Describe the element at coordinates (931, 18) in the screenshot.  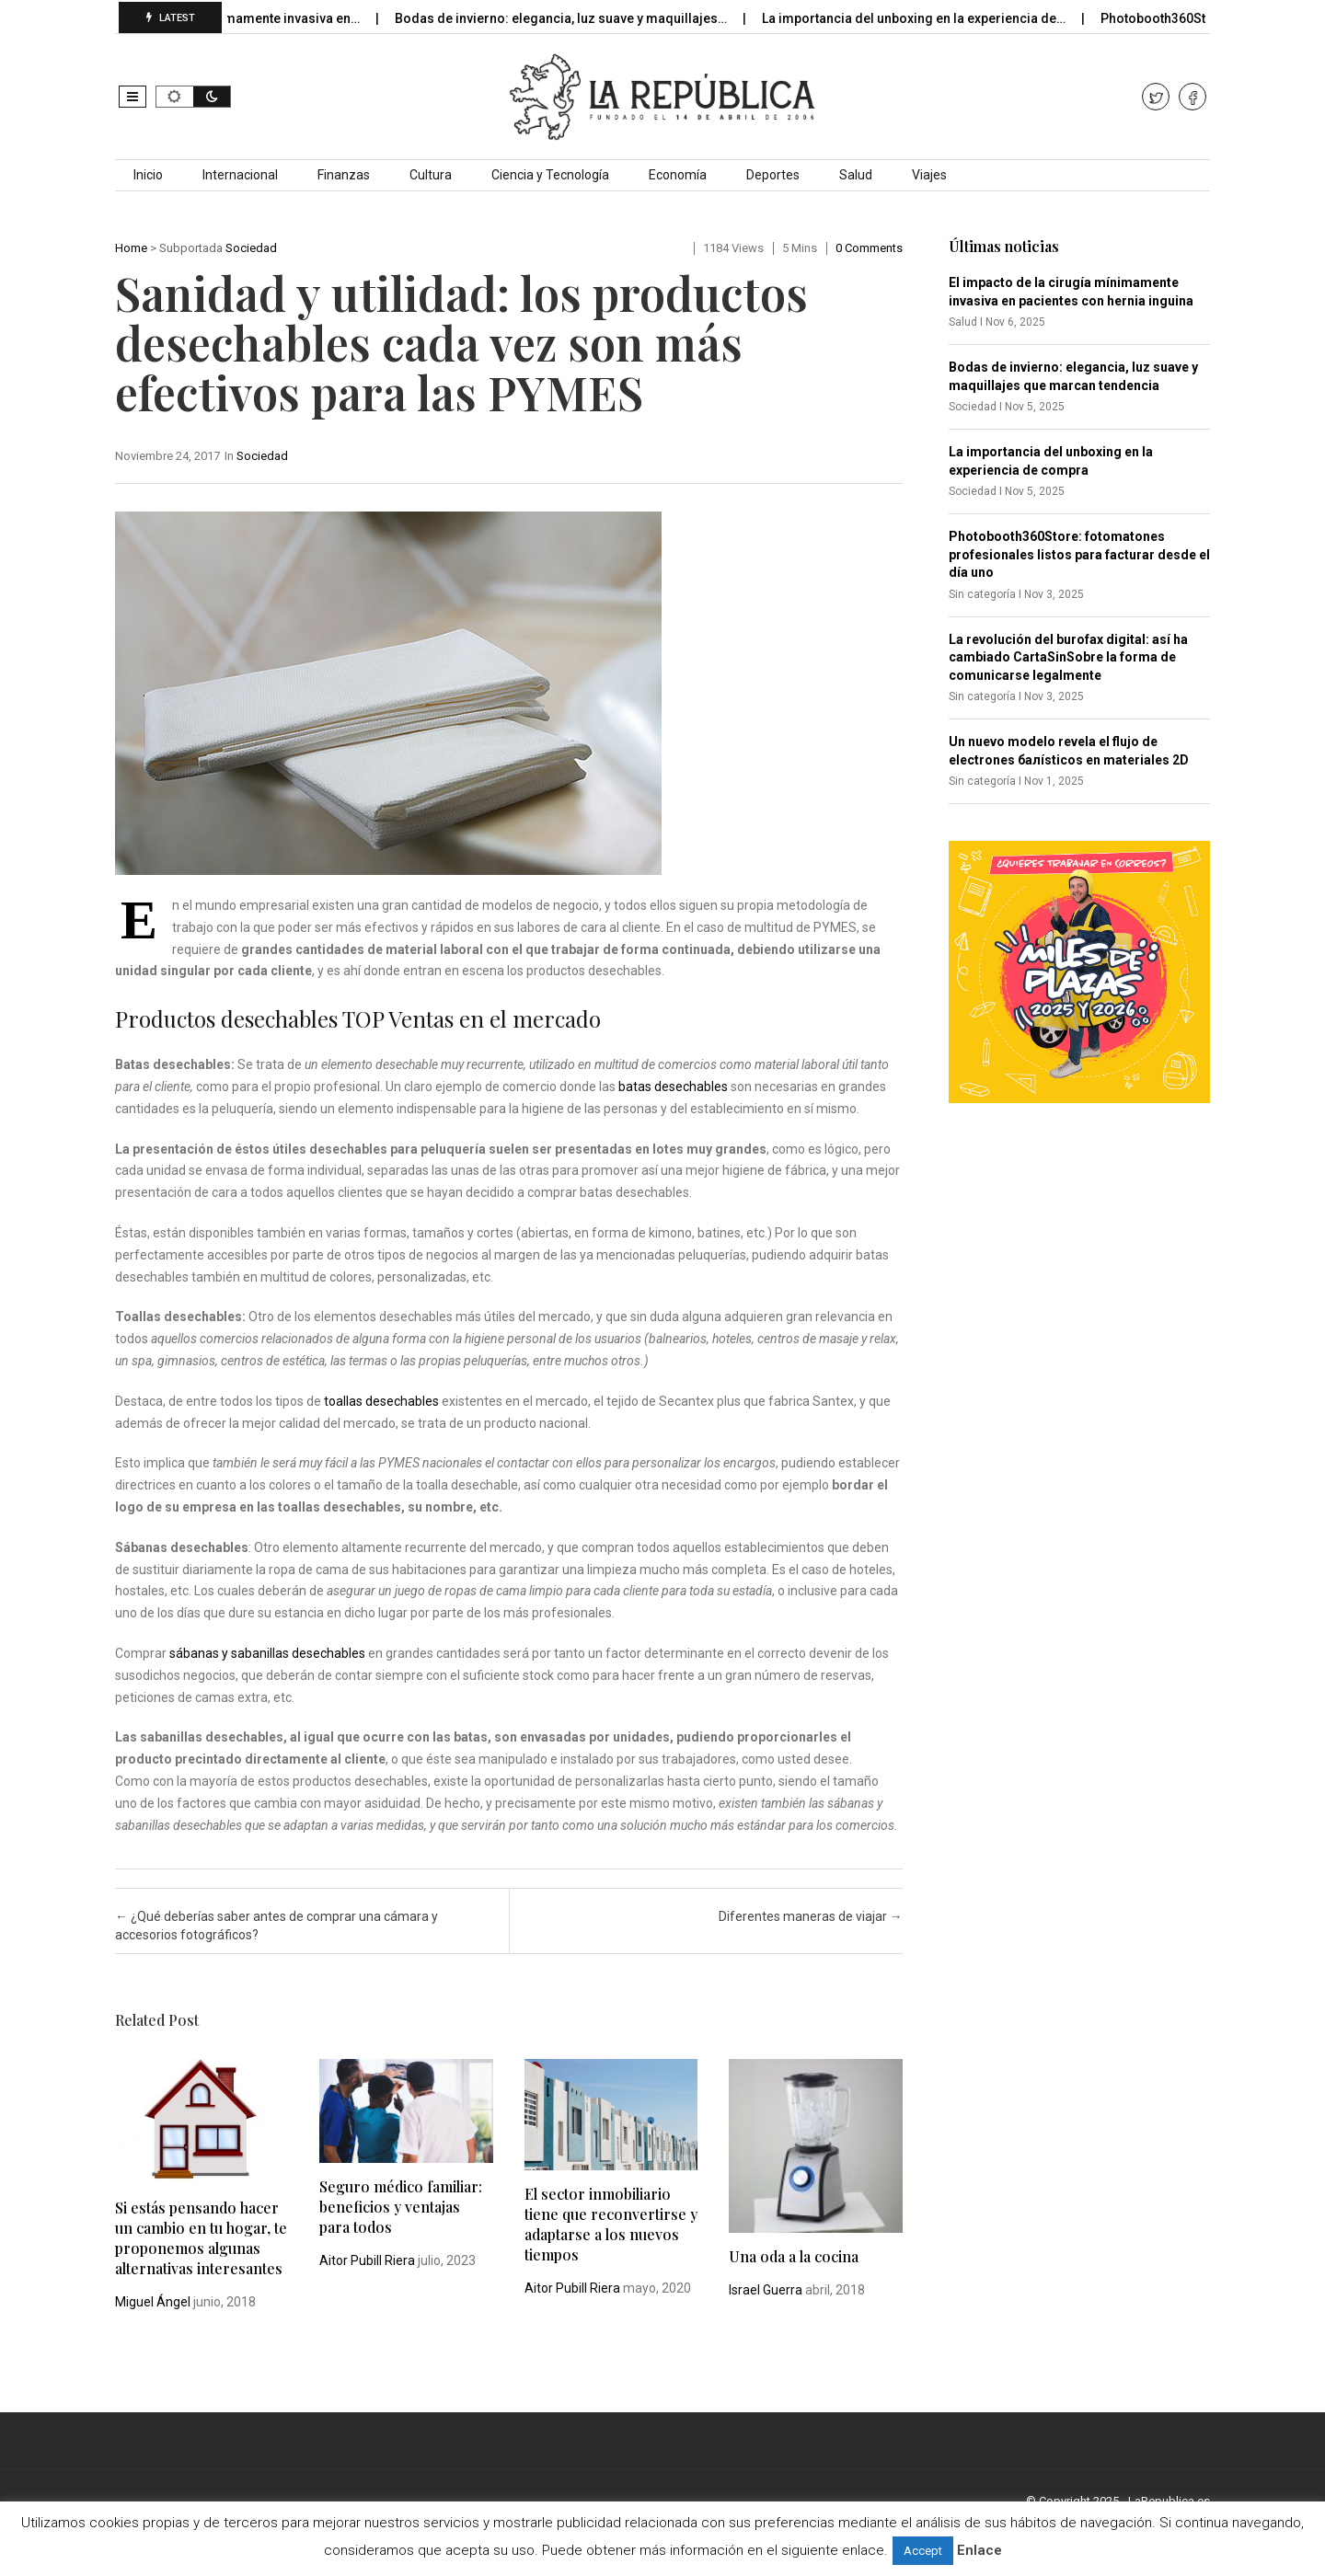
I see `La importancia del unboxing en la experiencia de…` at that location.